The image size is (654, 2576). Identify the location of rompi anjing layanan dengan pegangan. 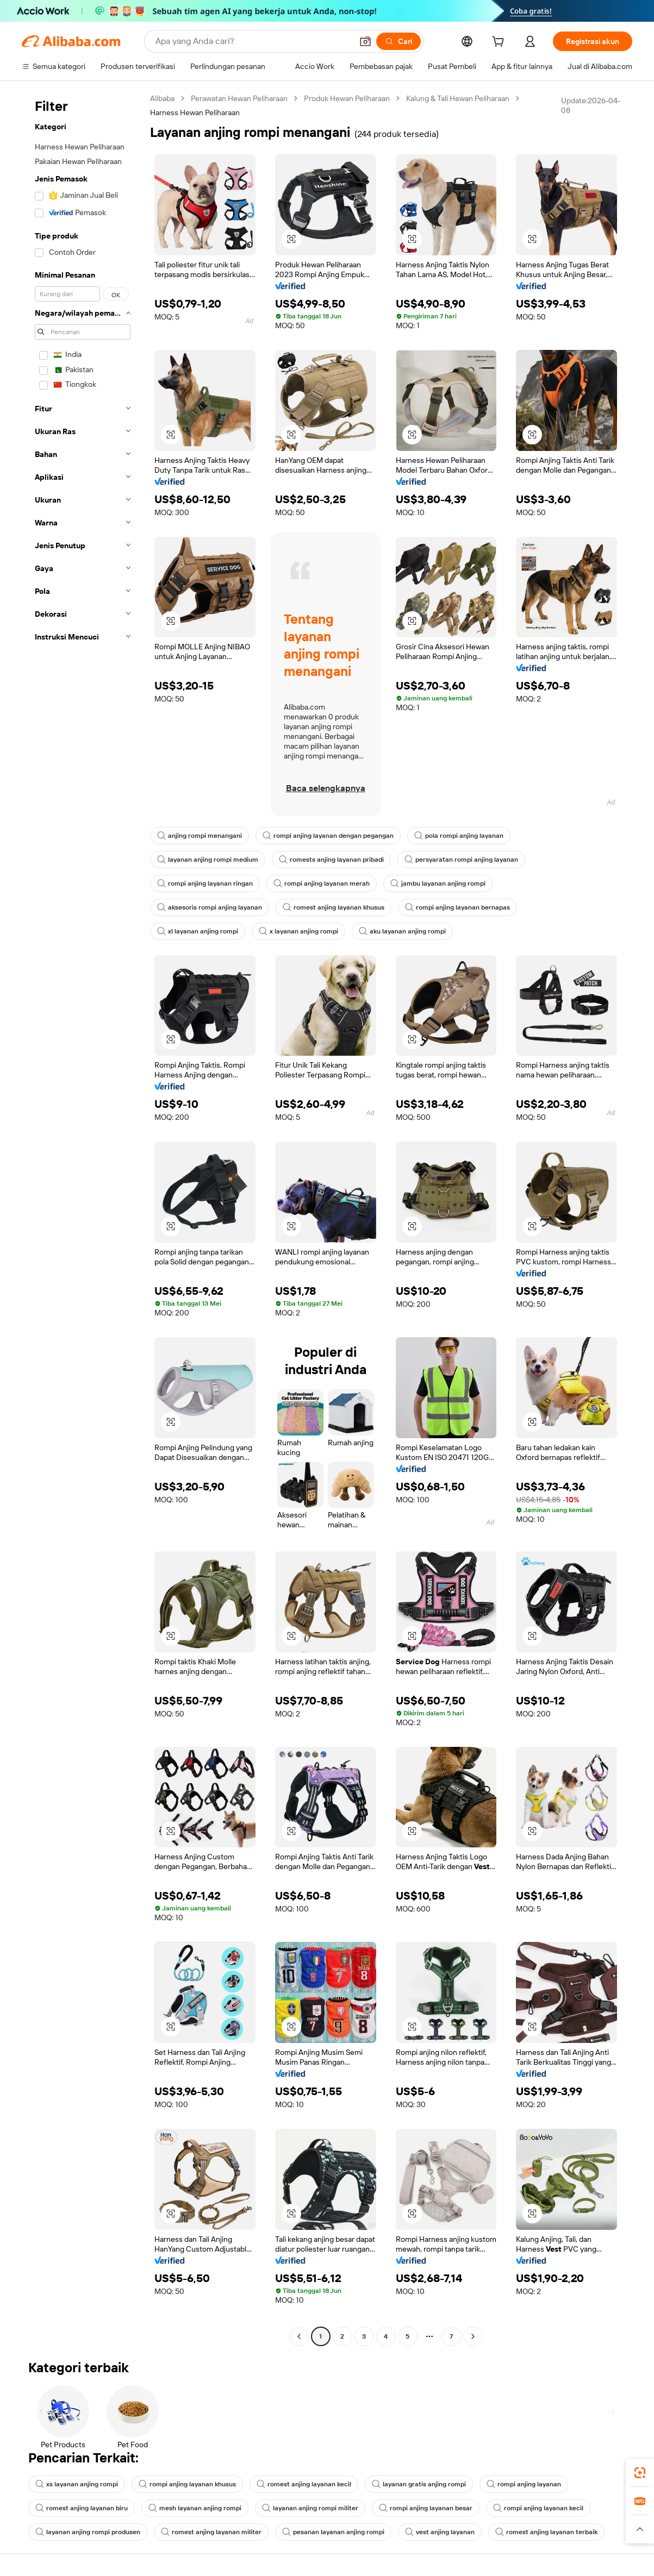
(328, 835).